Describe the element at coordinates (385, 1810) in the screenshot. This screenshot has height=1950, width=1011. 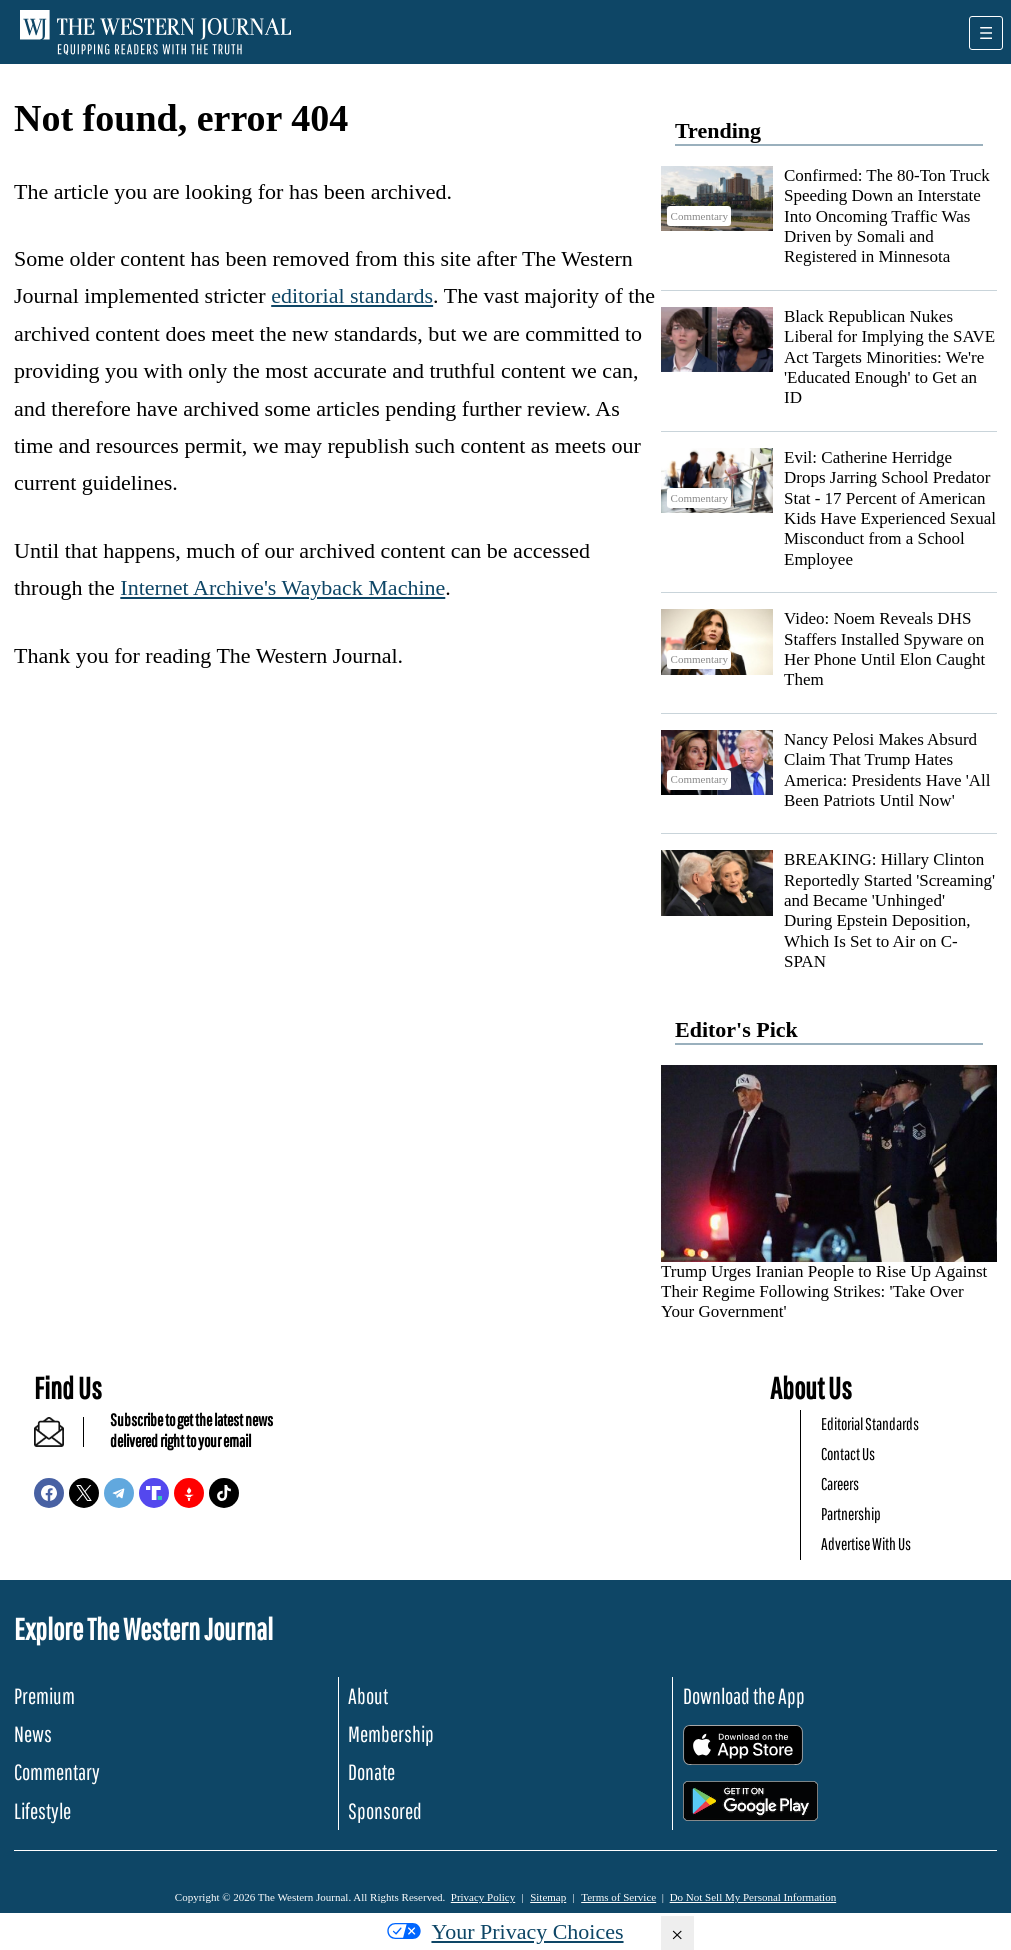
I see `Sponsored` at that location.